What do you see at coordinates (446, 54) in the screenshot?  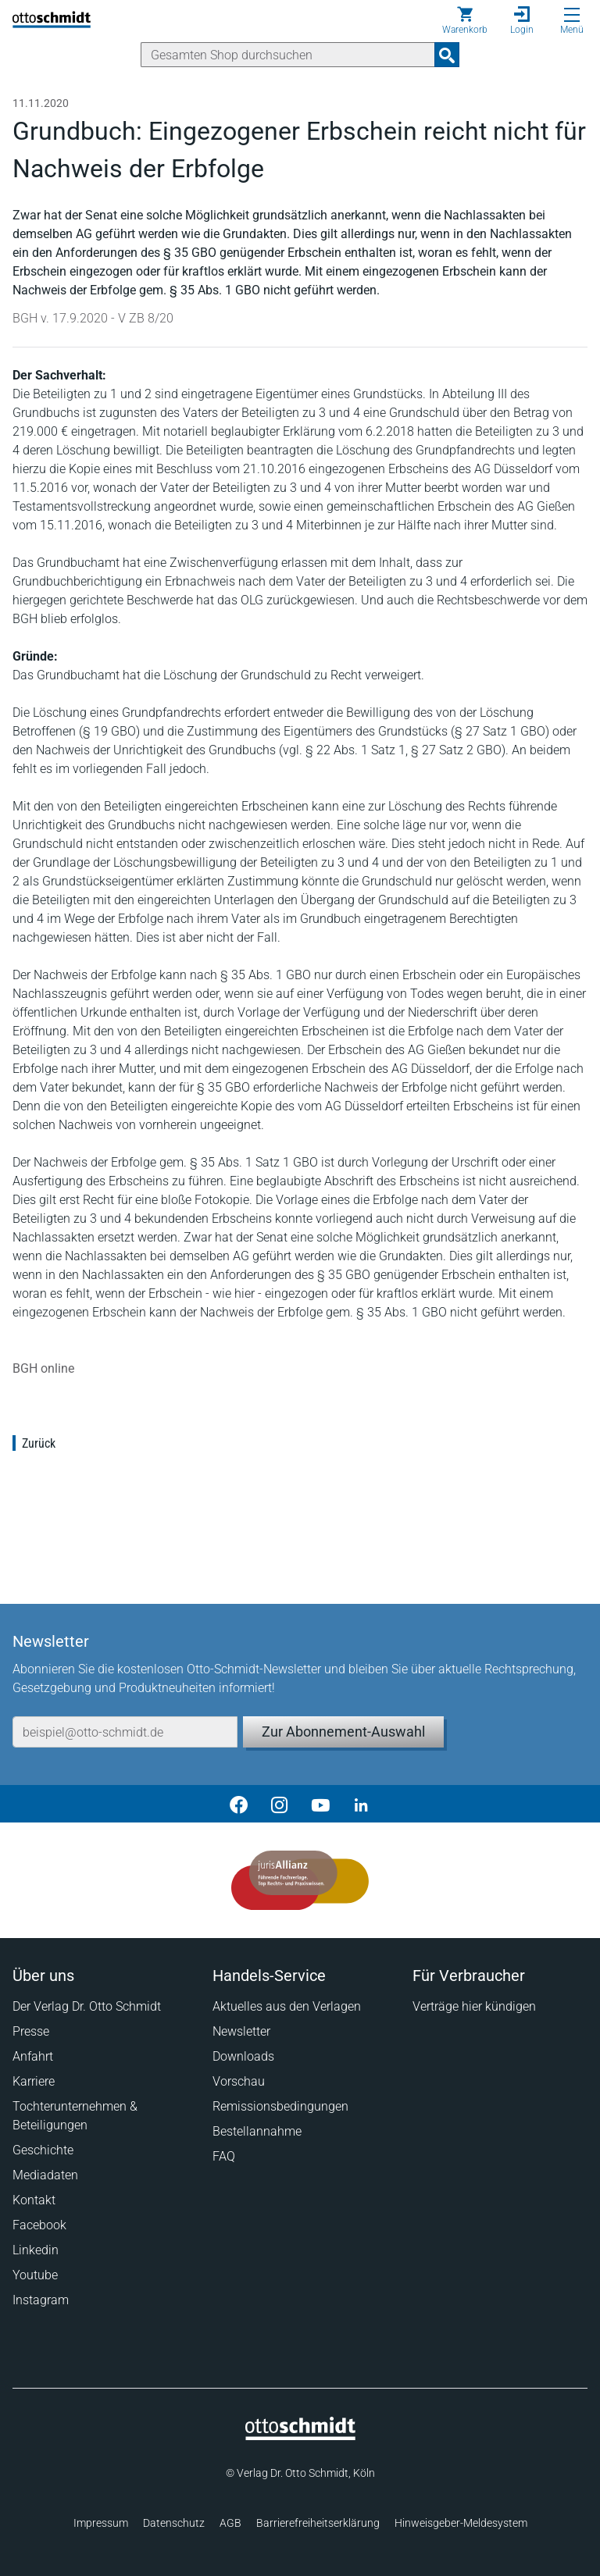 I see `[Suchanfrage absenden]` at bounding box center [446, 54].